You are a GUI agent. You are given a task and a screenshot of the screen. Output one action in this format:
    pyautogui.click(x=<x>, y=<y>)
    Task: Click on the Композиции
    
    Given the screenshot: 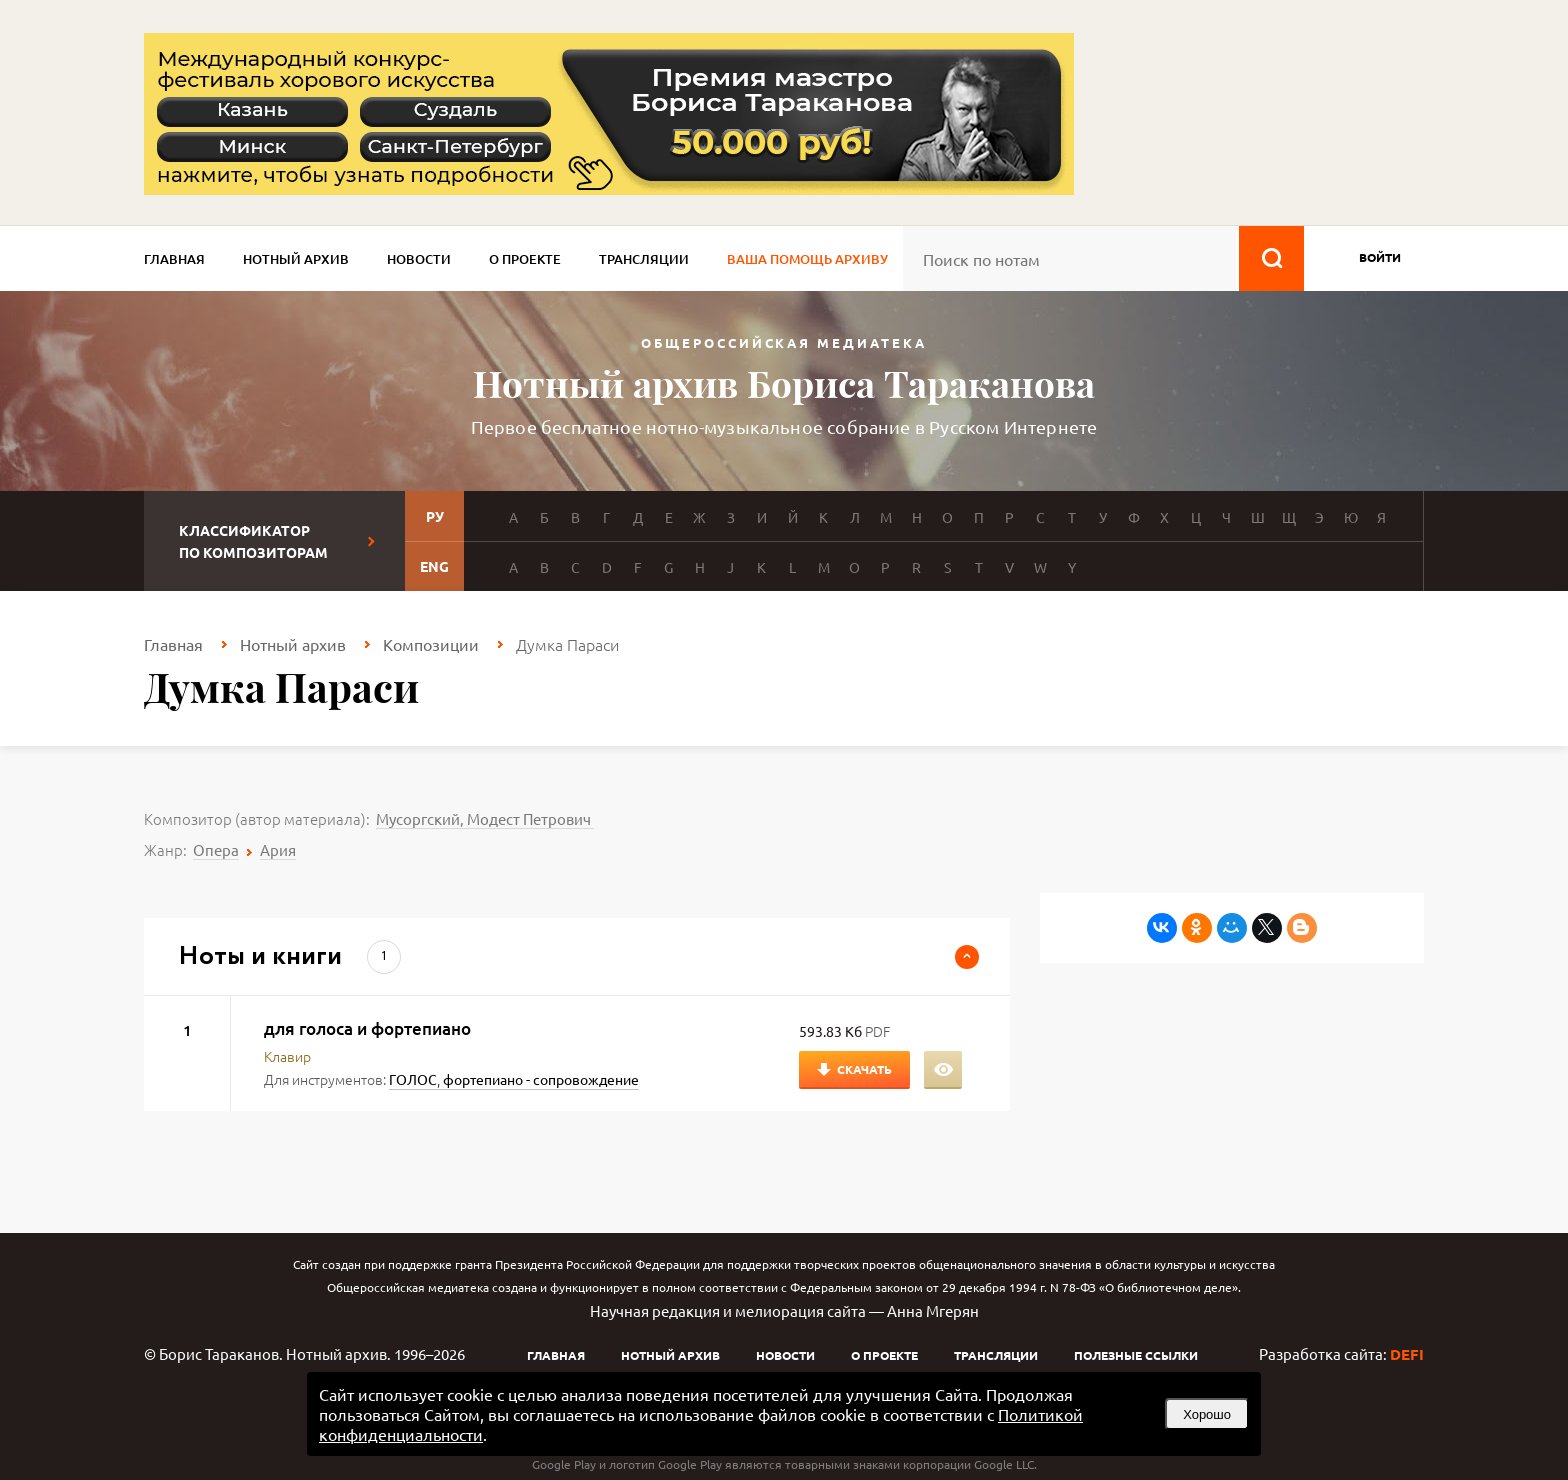 What is the action you would take?
    pyautogui.click(x=431, y=644)
    